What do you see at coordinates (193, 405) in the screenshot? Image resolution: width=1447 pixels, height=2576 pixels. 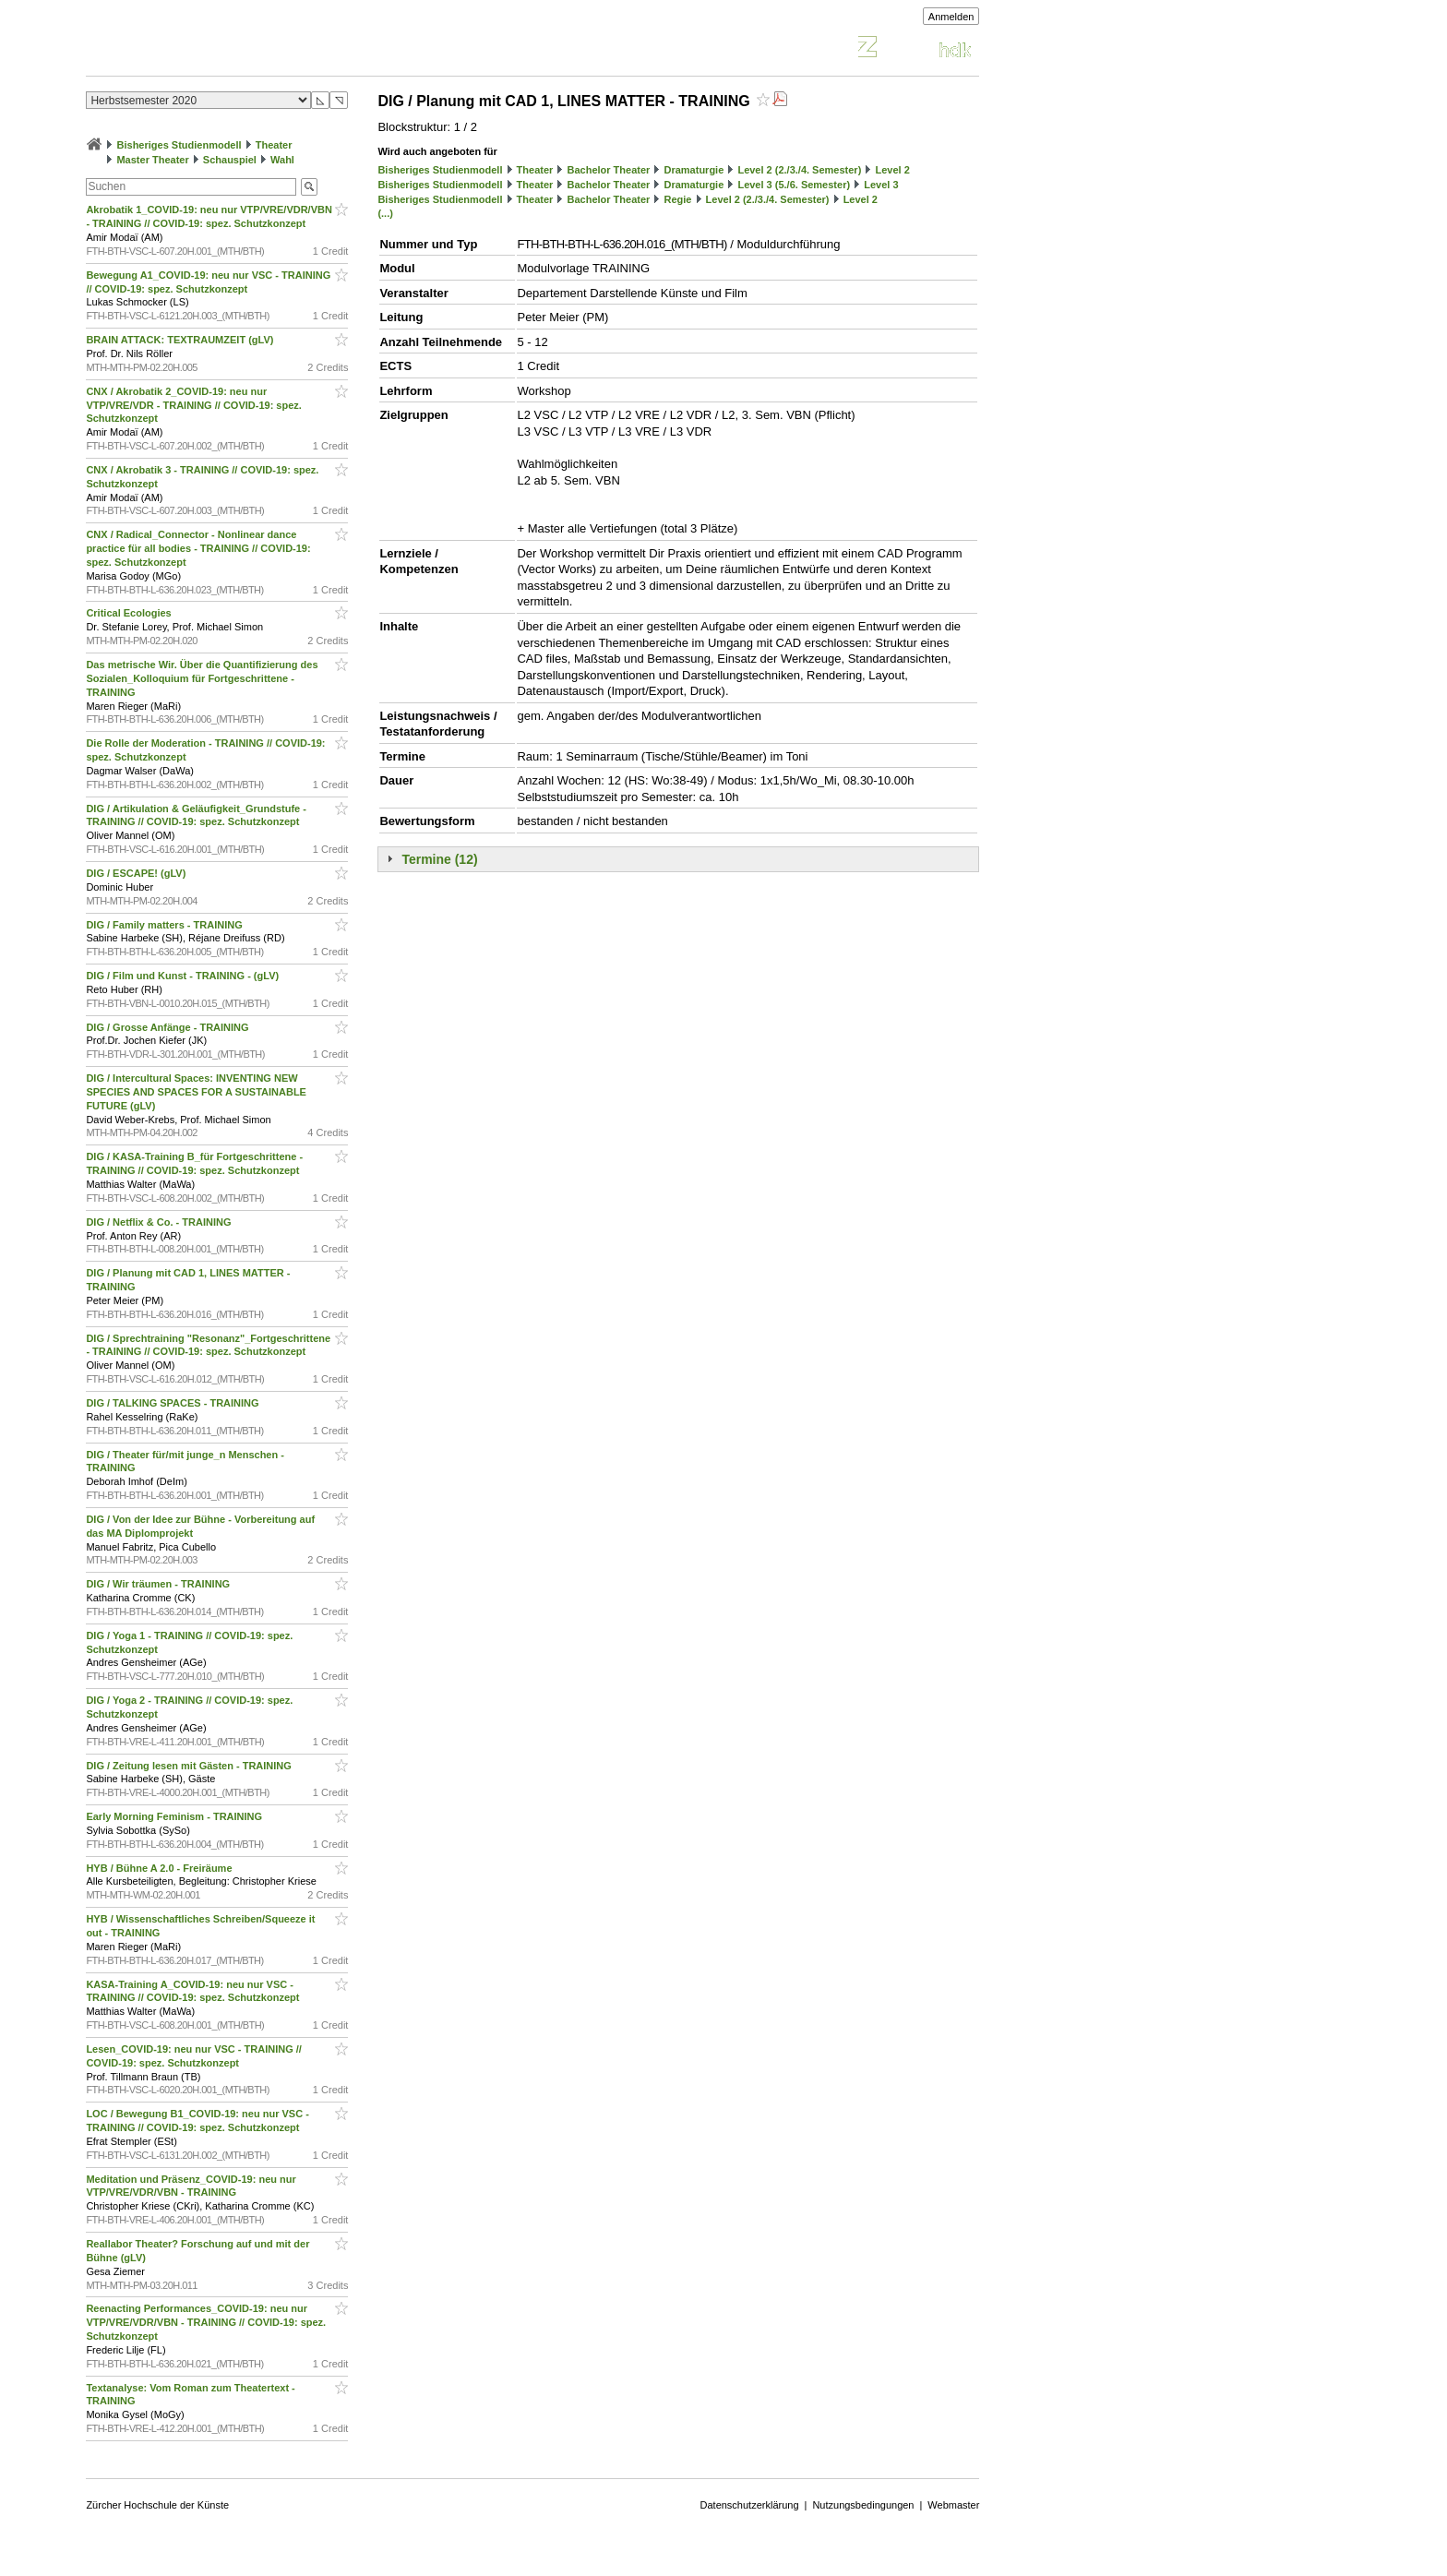 I see `CNX / Akrobatik 2_COVID-19: neu nur VTP/VRE/VDR - TRAINING // COVID-19: spez. Schutzkonzept` at bounding box center [193, 405].